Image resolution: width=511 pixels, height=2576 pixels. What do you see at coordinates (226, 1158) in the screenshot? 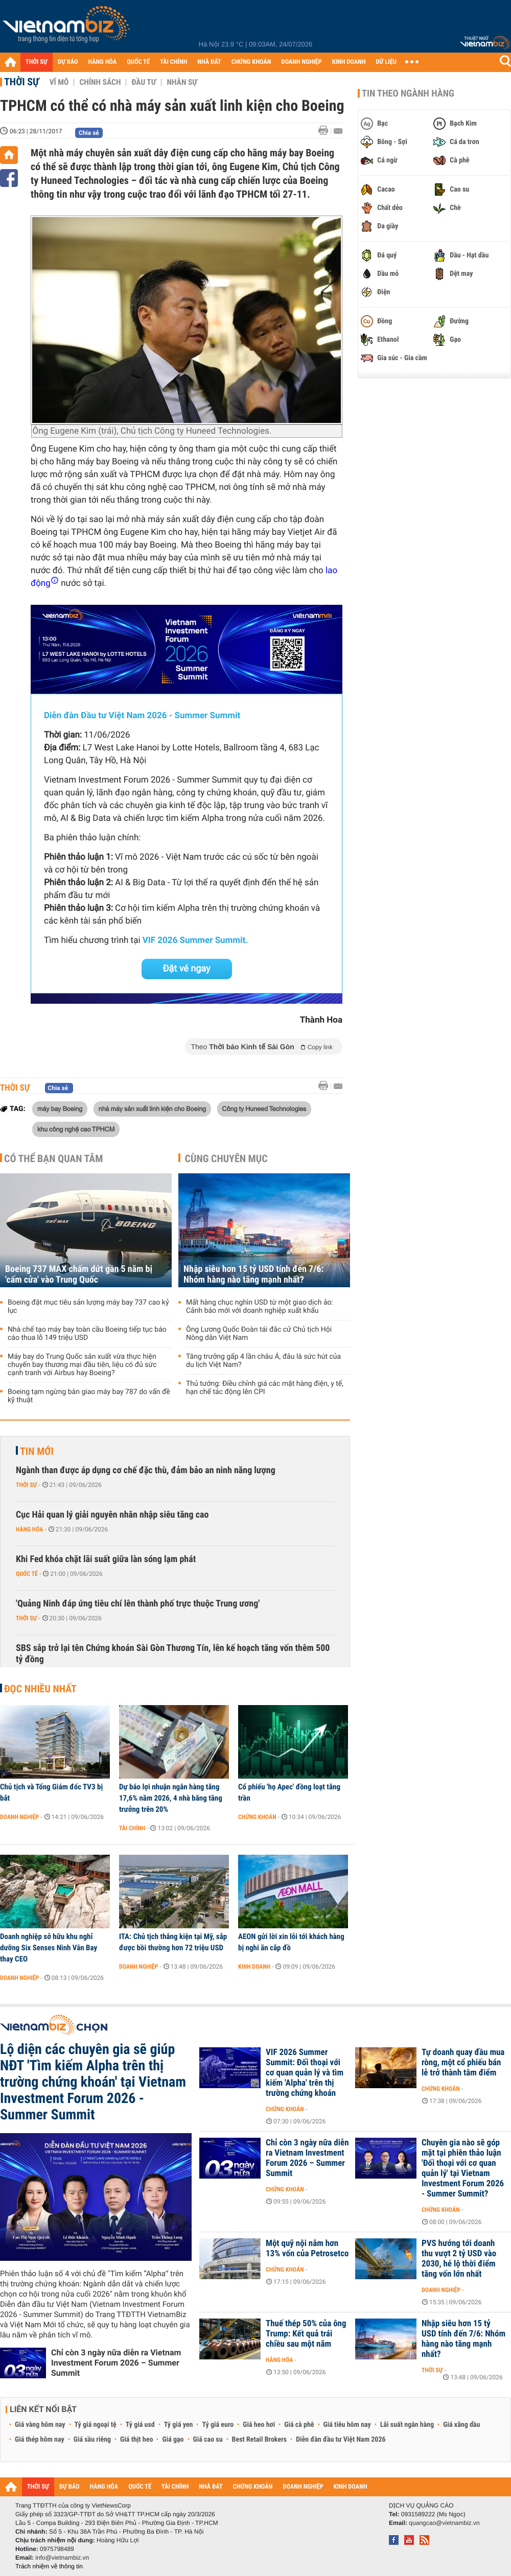
I see `Cùng chuyên mục` at bounding box center [226, 1158].